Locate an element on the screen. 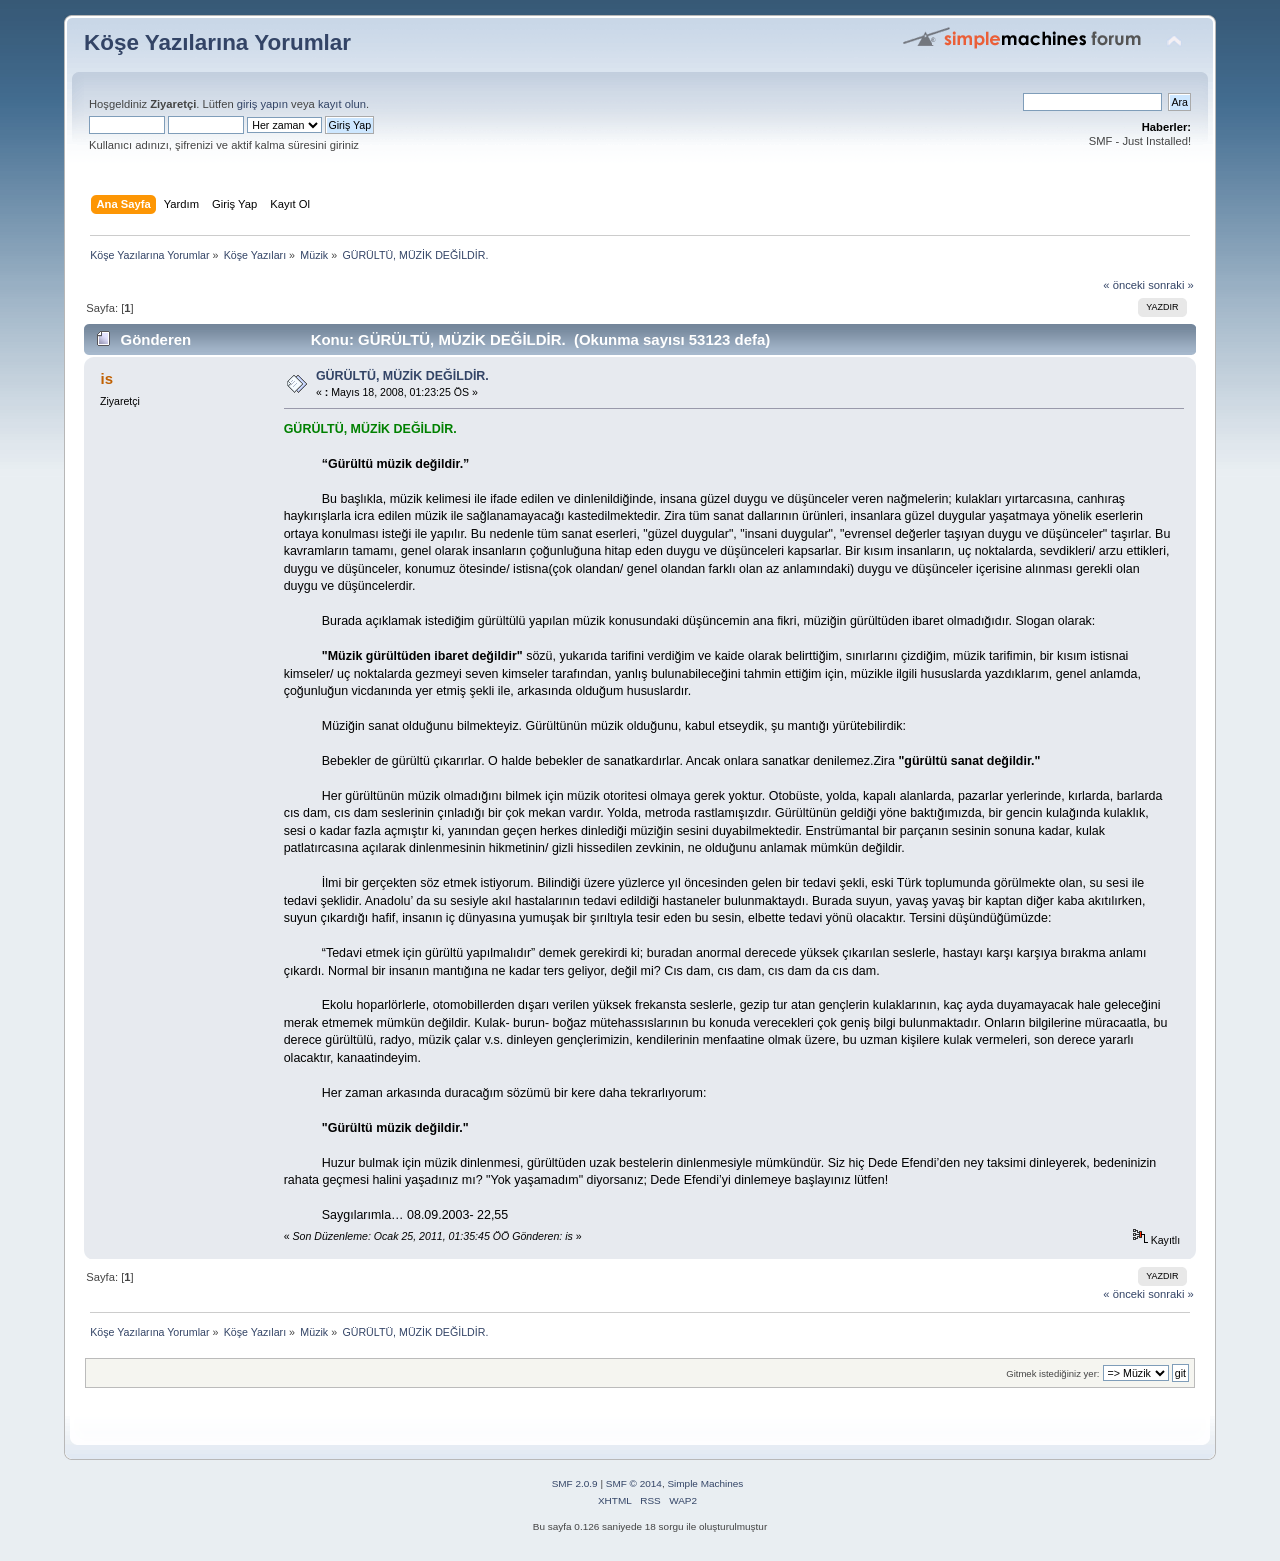  SMF 2.0.9 is located at coordinates (575, 1483).